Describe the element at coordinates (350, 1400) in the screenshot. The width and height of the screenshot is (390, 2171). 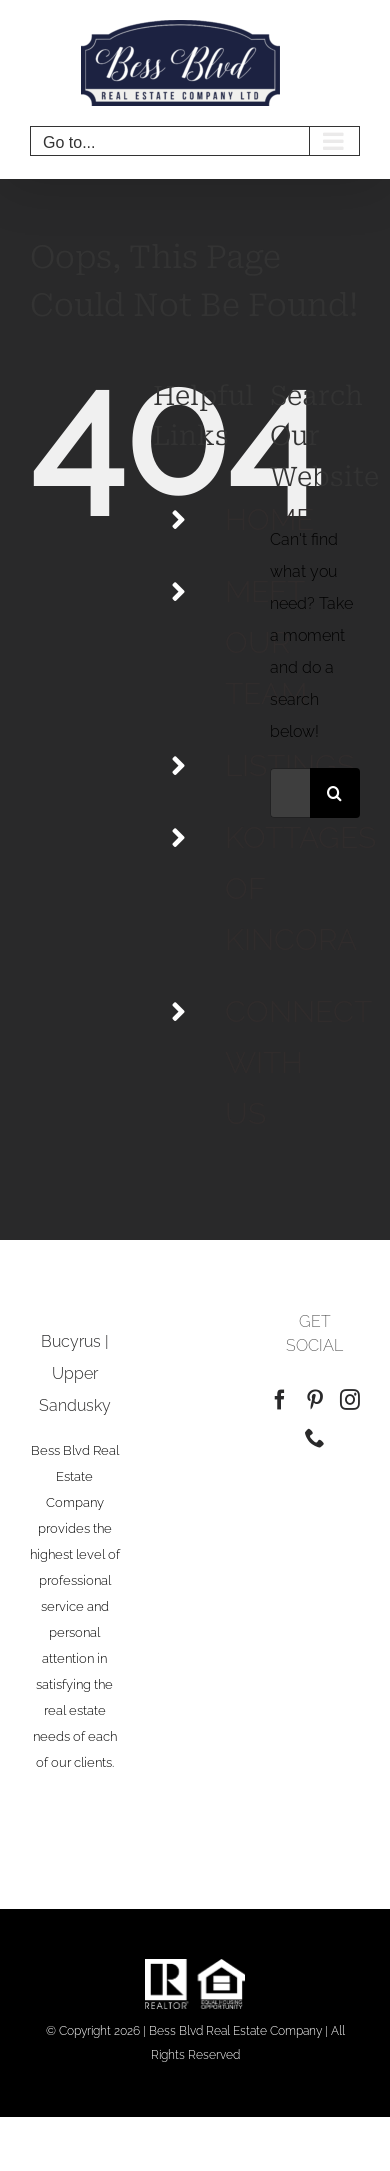
I see `[Instagram]` at that location.